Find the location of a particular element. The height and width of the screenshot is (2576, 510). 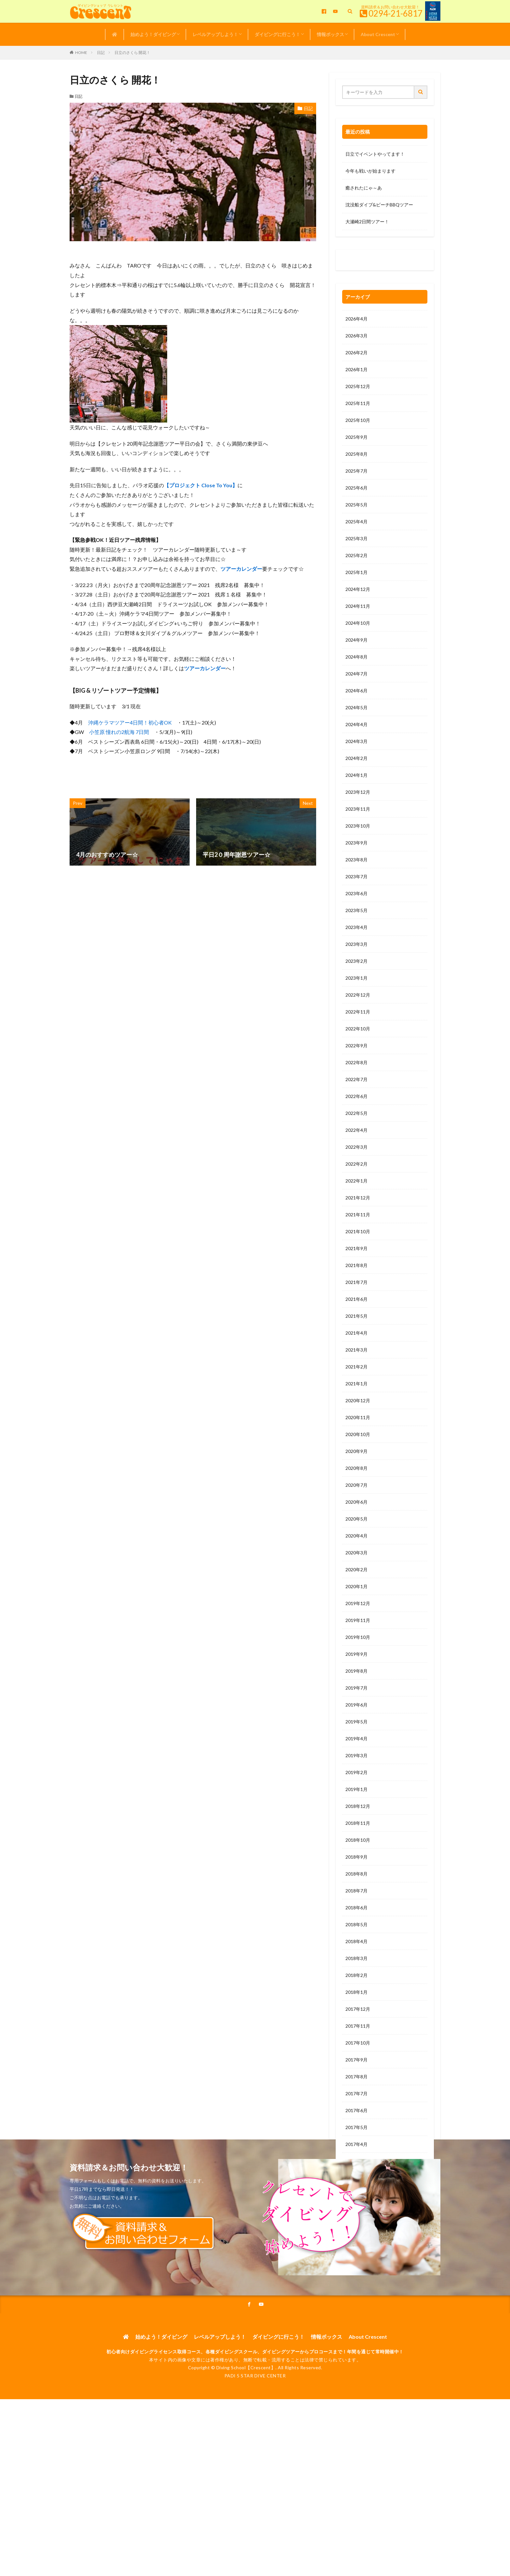

2022年2月 is located at coordinates (356, 1164).